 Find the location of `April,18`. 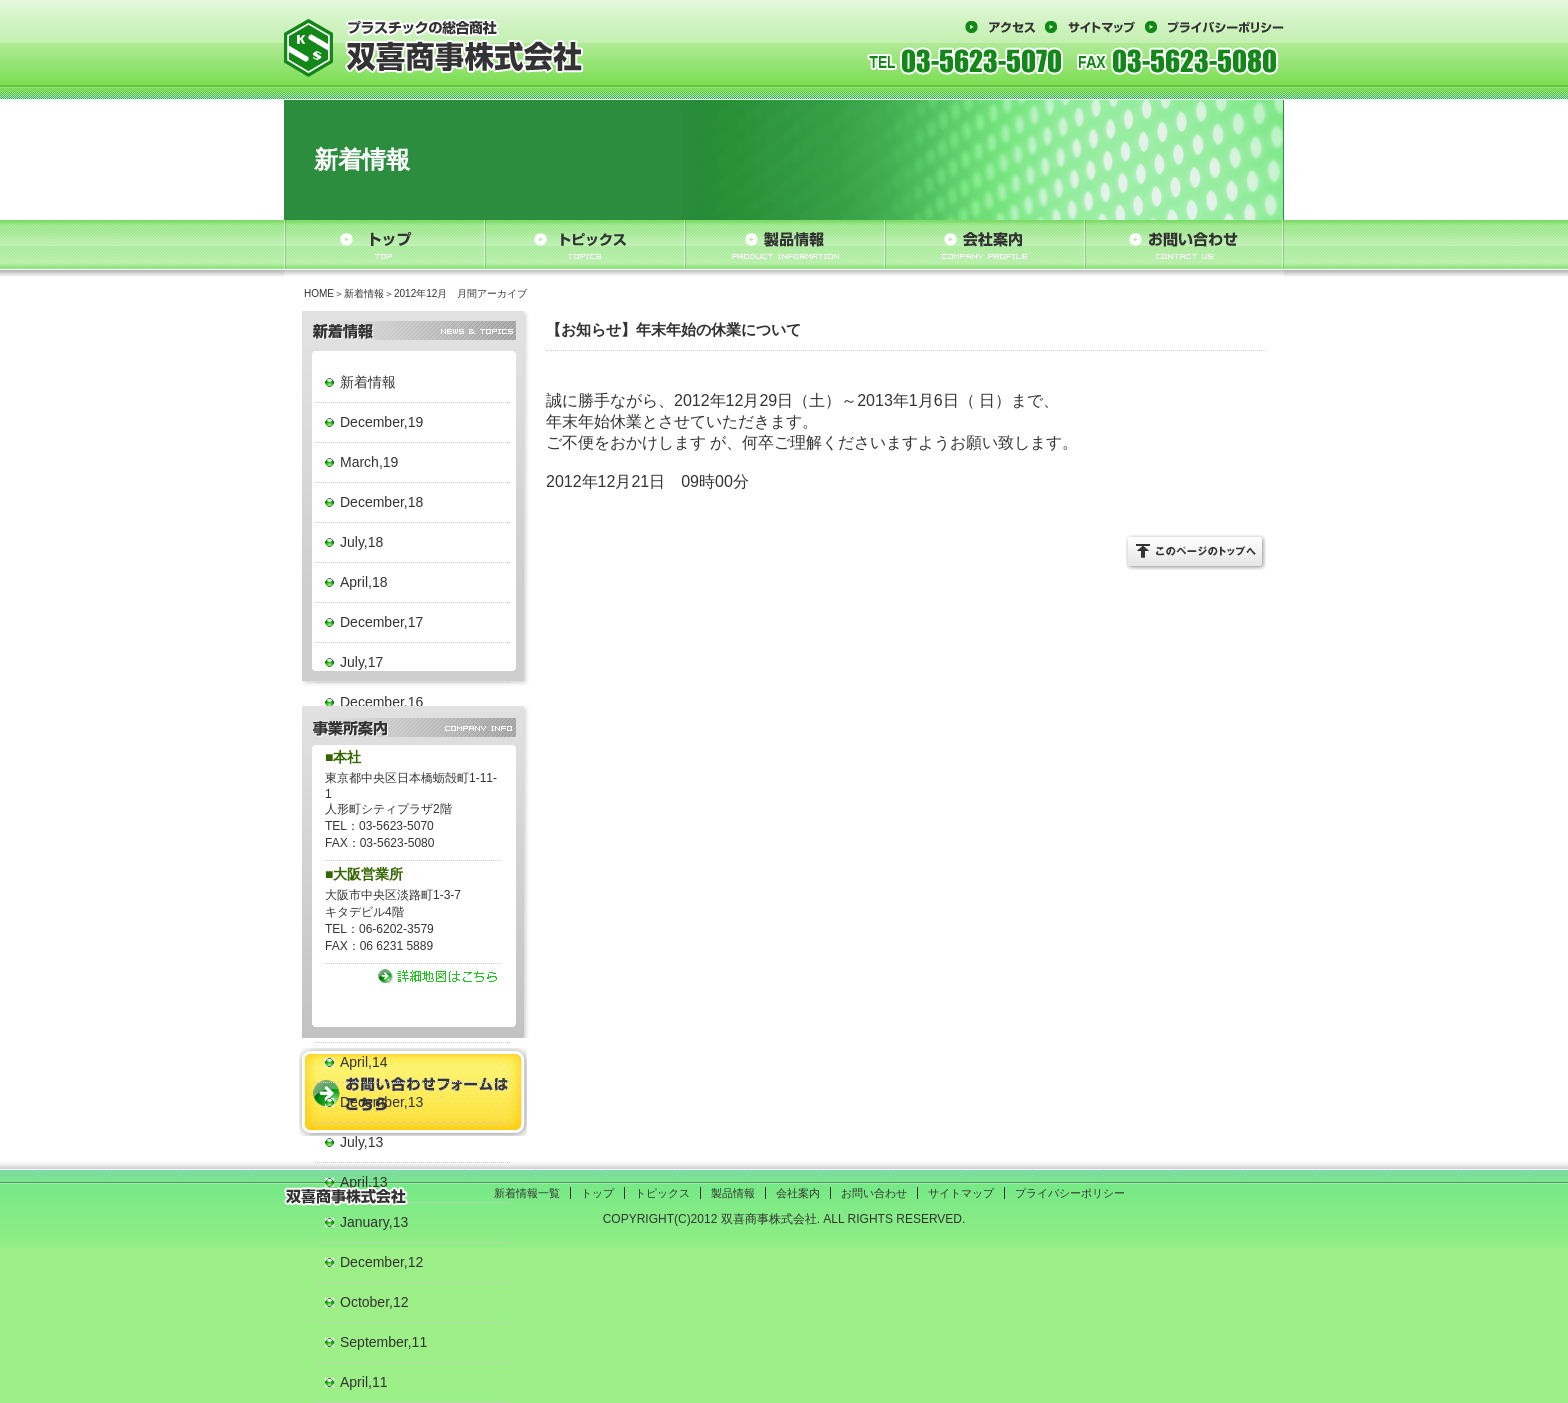

April,18 is located at coordinates (363, 582).